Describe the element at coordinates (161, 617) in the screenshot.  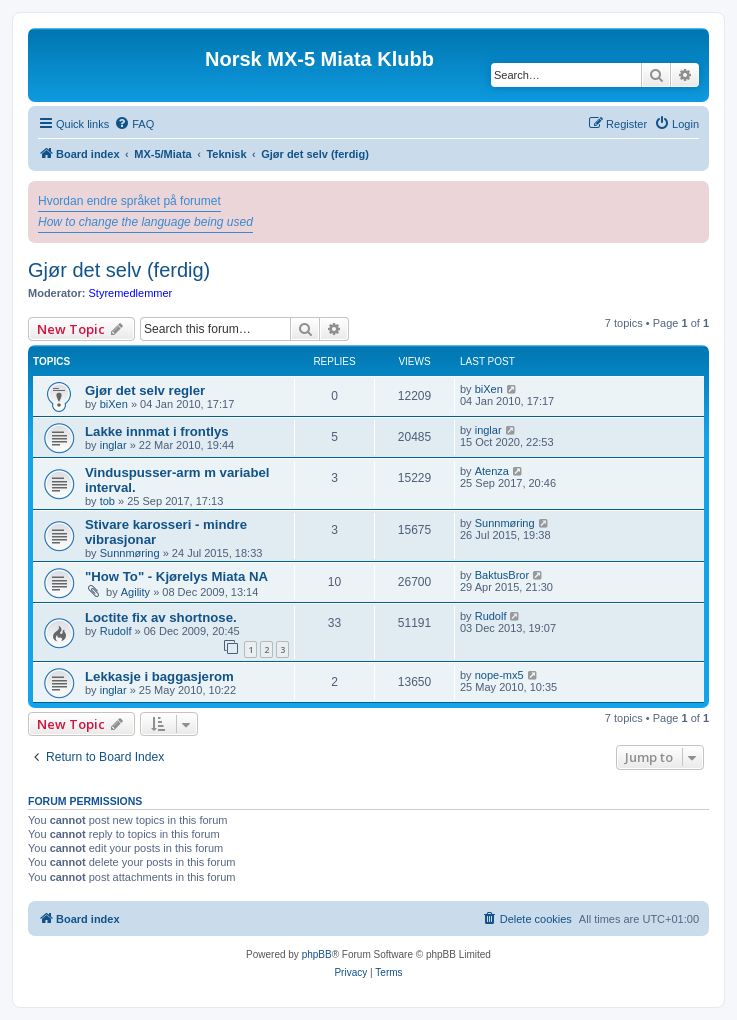
I see `Loctite fix av shortnose.` at that location.